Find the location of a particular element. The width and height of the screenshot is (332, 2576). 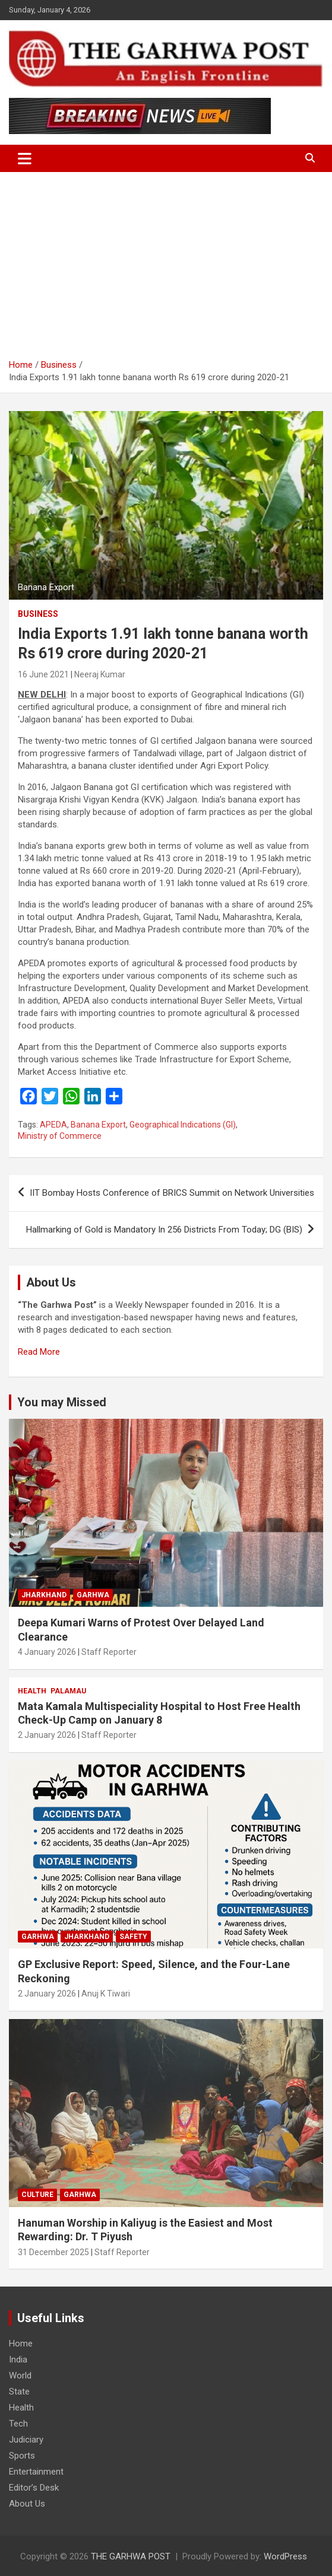

Home is located at coordinates (21, 2343).